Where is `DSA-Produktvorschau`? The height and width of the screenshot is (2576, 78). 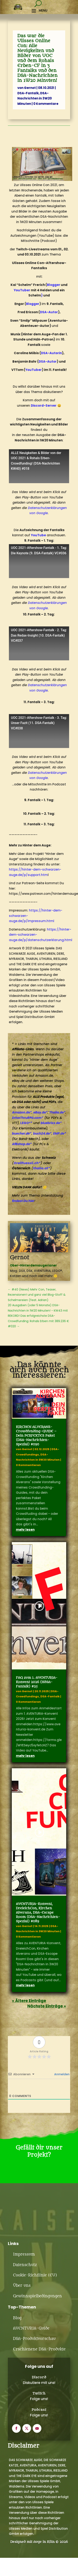
DSA-Produktvorschau is located at coordinates (34, 2355).